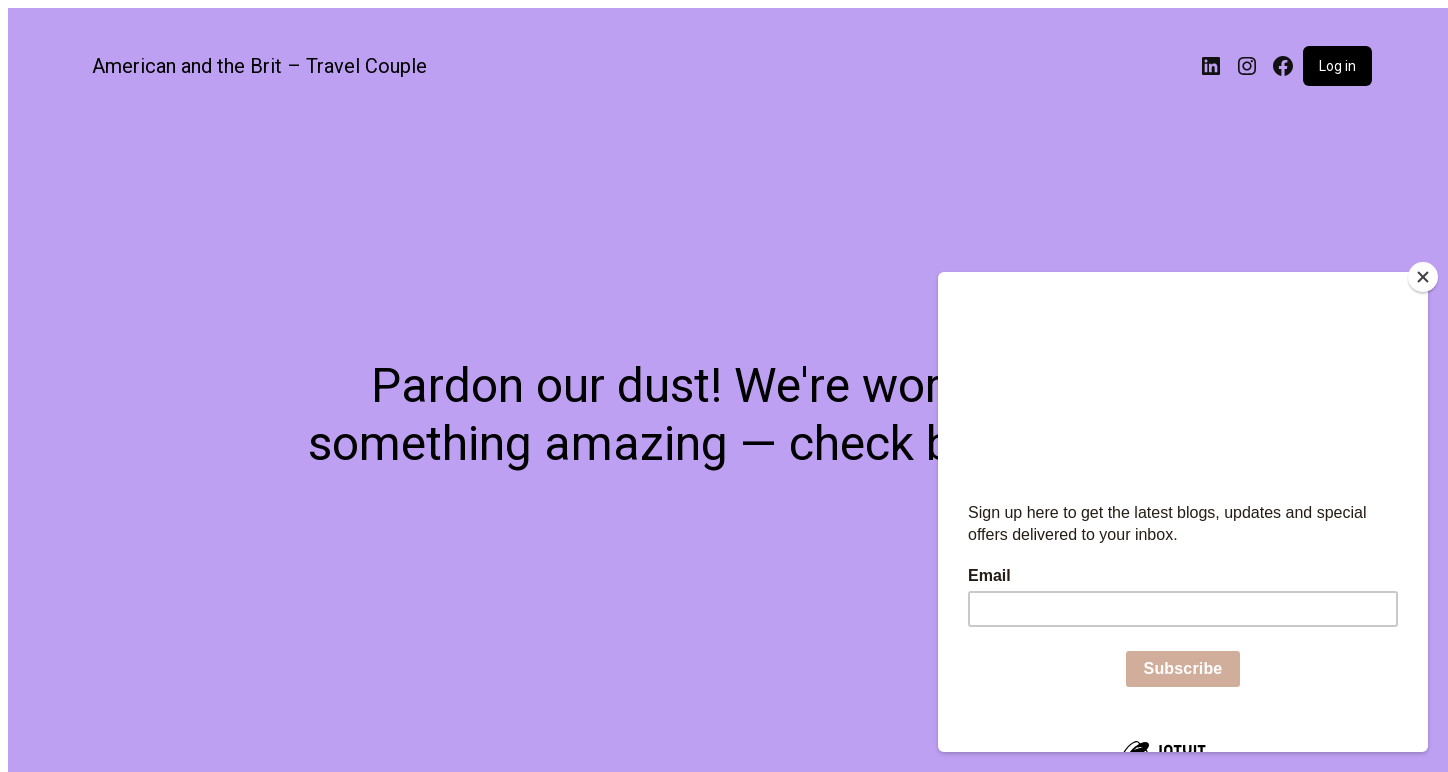 Image resolution: width=1448 pixels, height=772 pixels. Describe the element at coordinates (259, 66) in the screenshot. I see `American and the Brit – Travel Couple` at that location.